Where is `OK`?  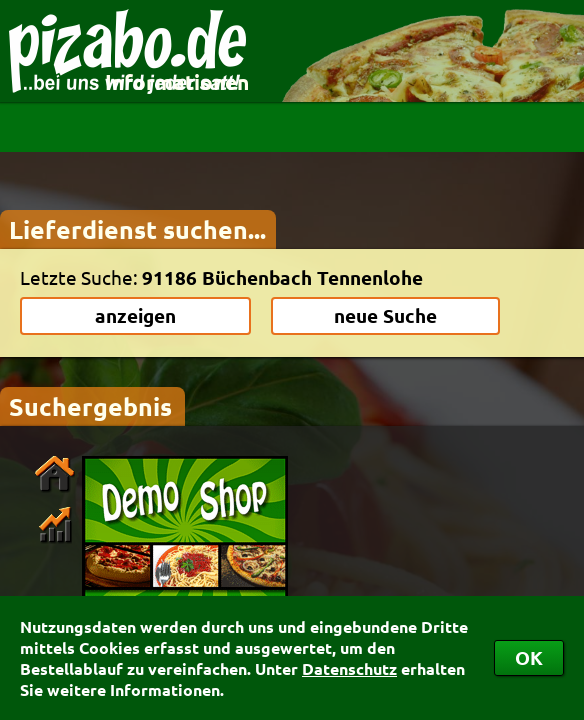
OK is located at coordinates (529, 657).